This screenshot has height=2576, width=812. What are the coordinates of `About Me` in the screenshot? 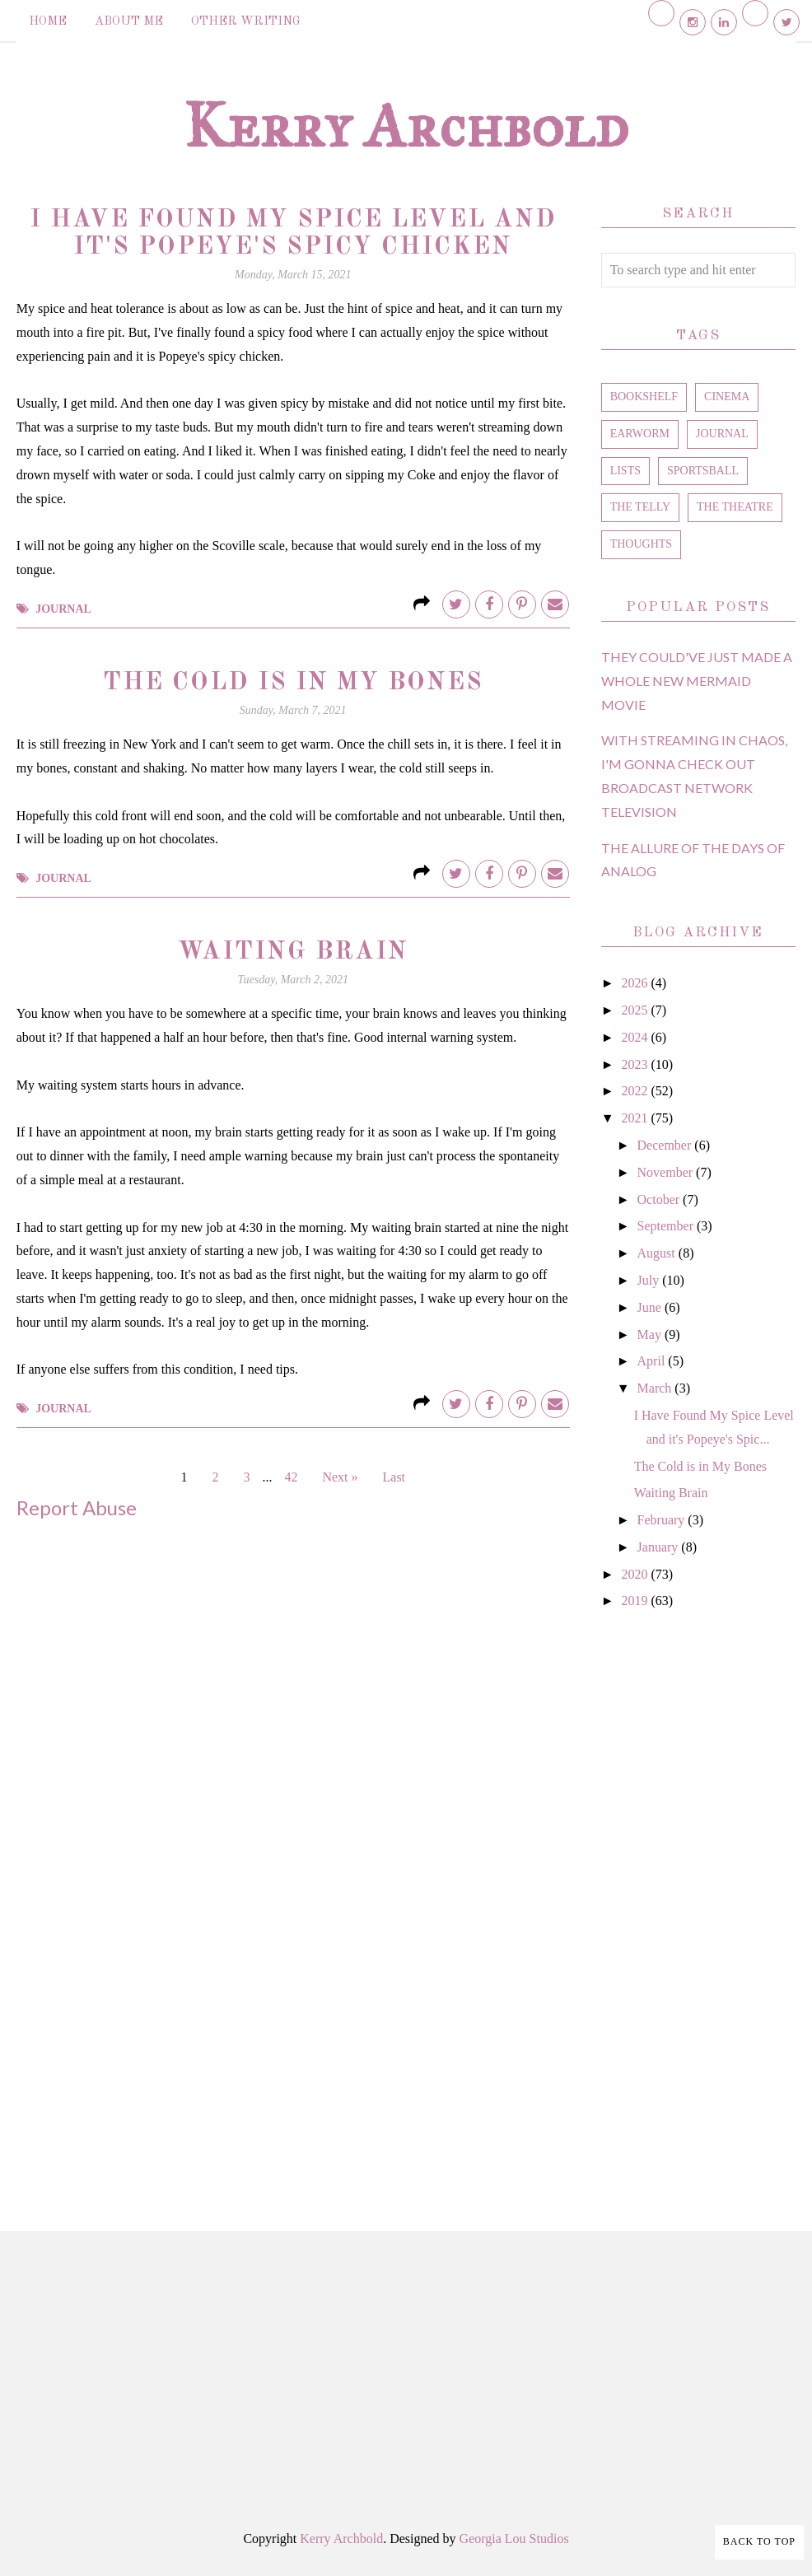 It's located at (129, 22).